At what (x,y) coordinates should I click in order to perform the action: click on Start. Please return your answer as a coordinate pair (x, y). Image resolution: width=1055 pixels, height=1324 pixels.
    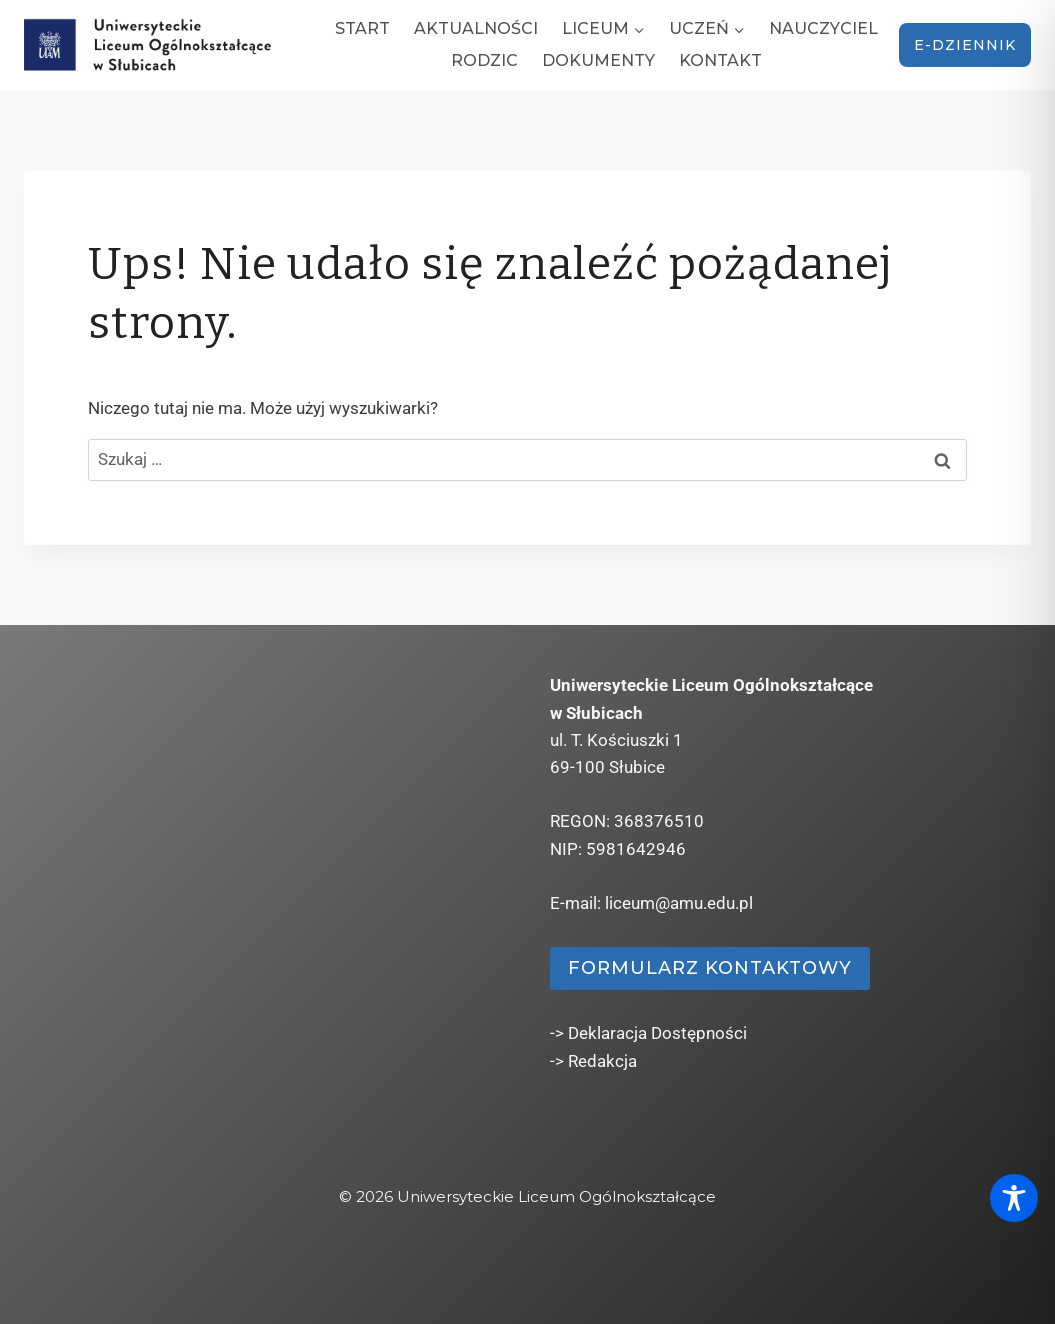
    Looking at the image, I should click on (362, 28).